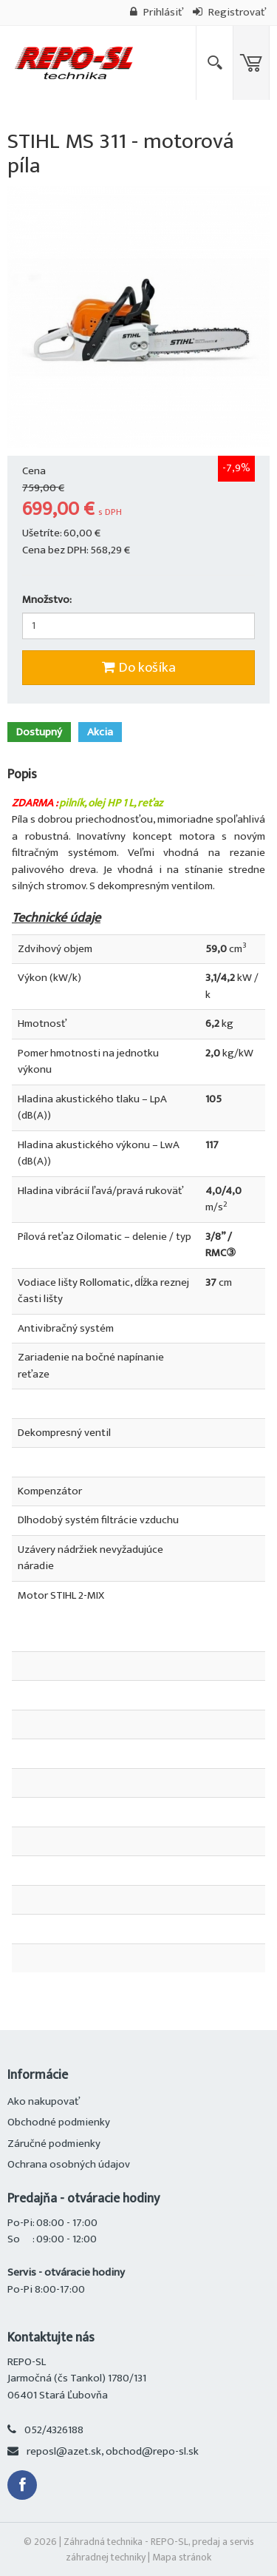 This screenshot has height=2576, width=277. Describe the element at coordinates (43, 2101) in the screenshot. I see `Ako nakupovať` at that location.